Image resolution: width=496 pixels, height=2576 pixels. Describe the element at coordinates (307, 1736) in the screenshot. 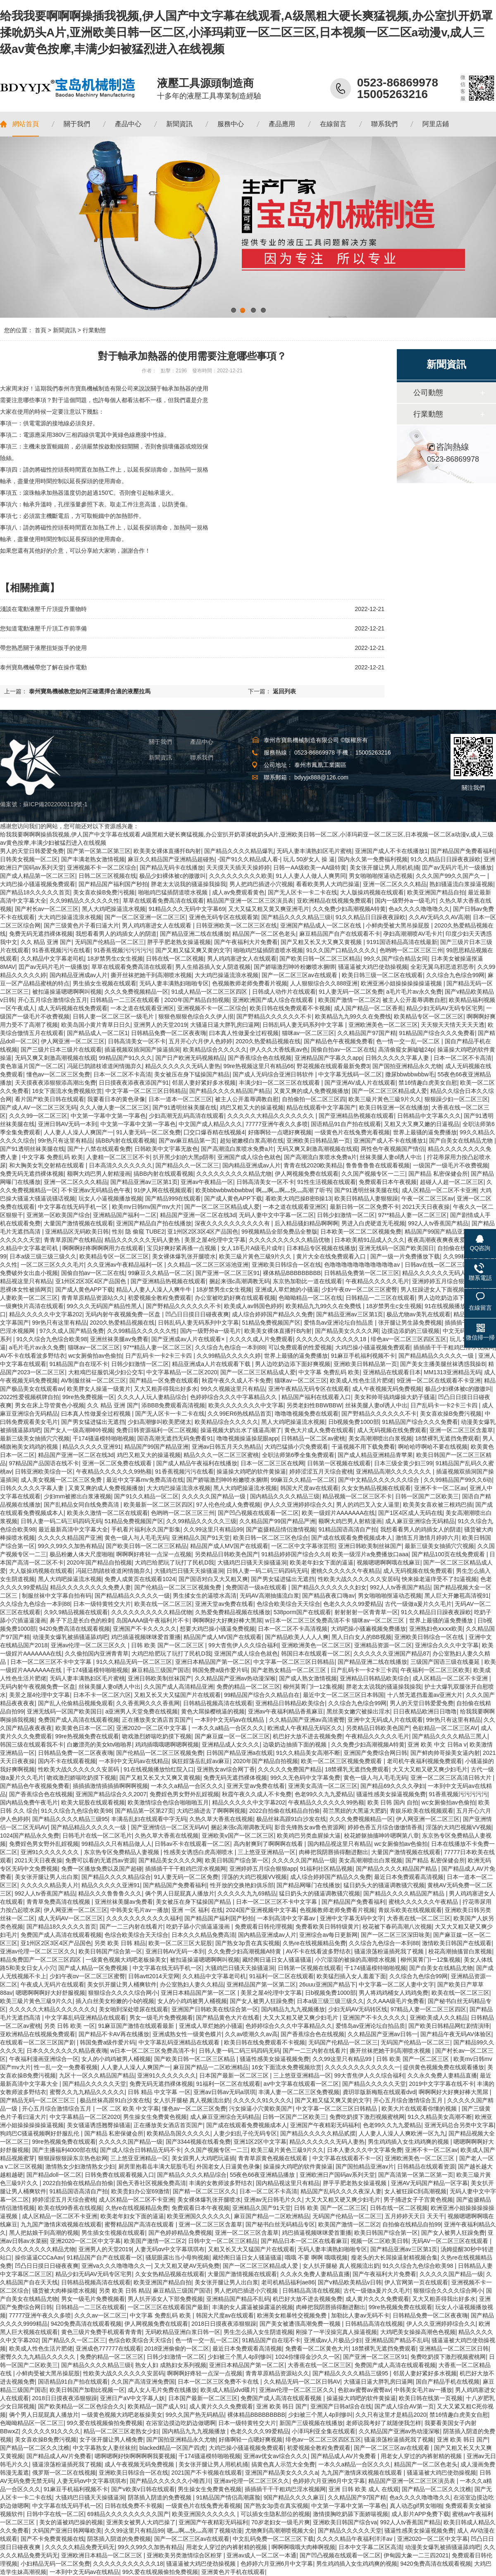

I see `机巴好大放不进去视频免费` at that location.